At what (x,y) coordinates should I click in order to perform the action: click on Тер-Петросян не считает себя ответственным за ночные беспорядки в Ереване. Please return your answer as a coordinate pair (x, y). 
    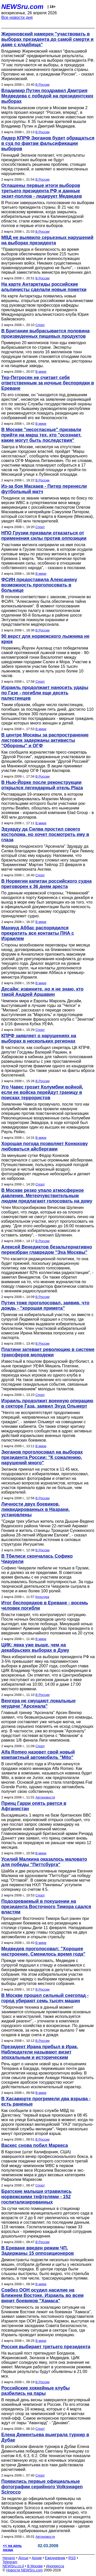
    Looking at the image, I should click on (47, 383).